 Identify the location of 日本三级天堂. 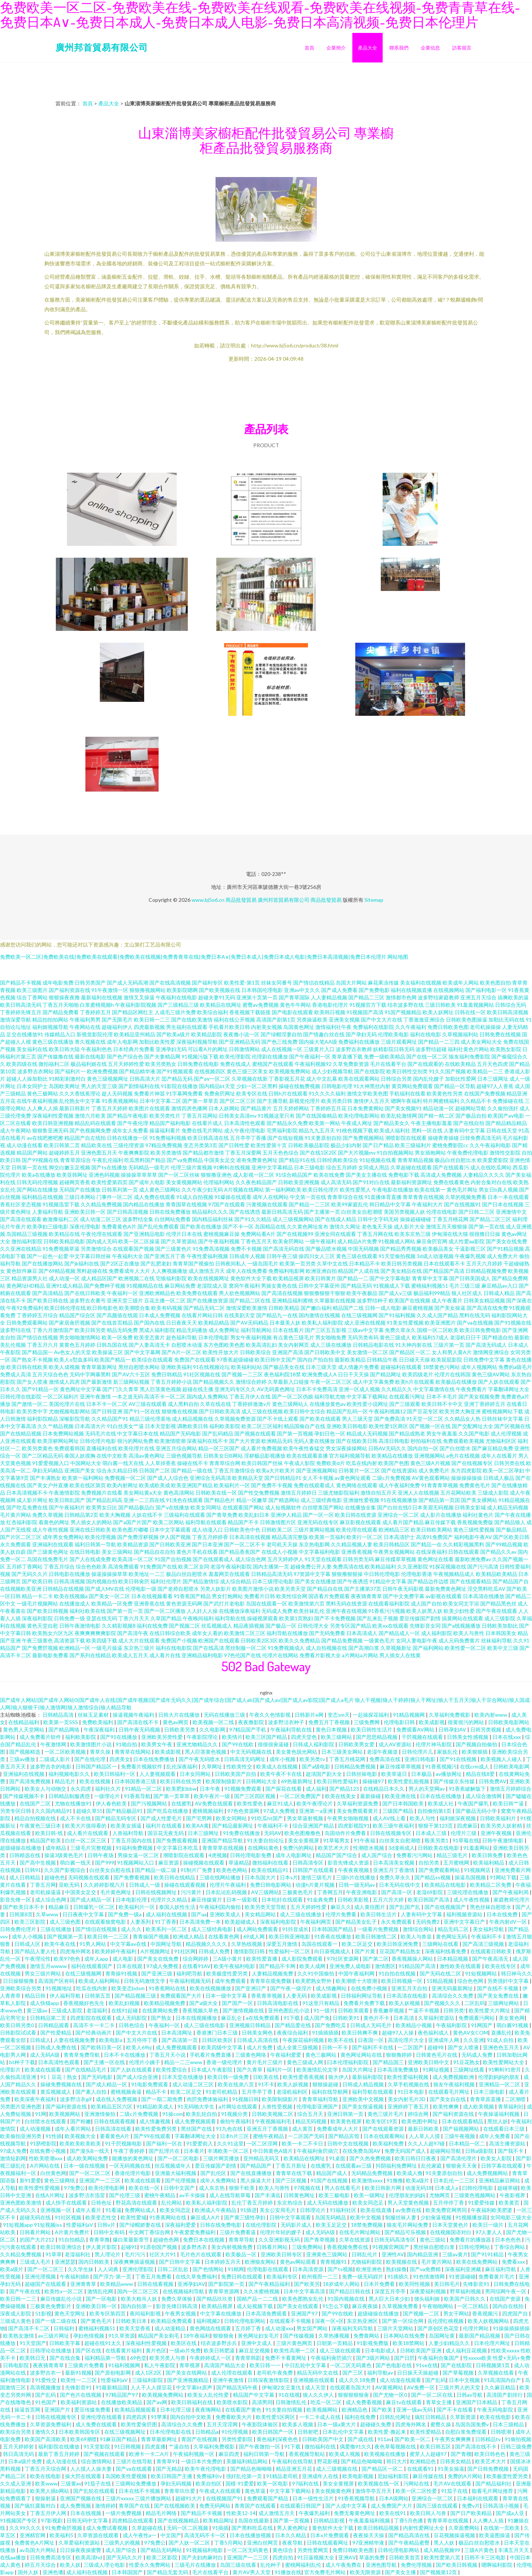
(321, 1367).